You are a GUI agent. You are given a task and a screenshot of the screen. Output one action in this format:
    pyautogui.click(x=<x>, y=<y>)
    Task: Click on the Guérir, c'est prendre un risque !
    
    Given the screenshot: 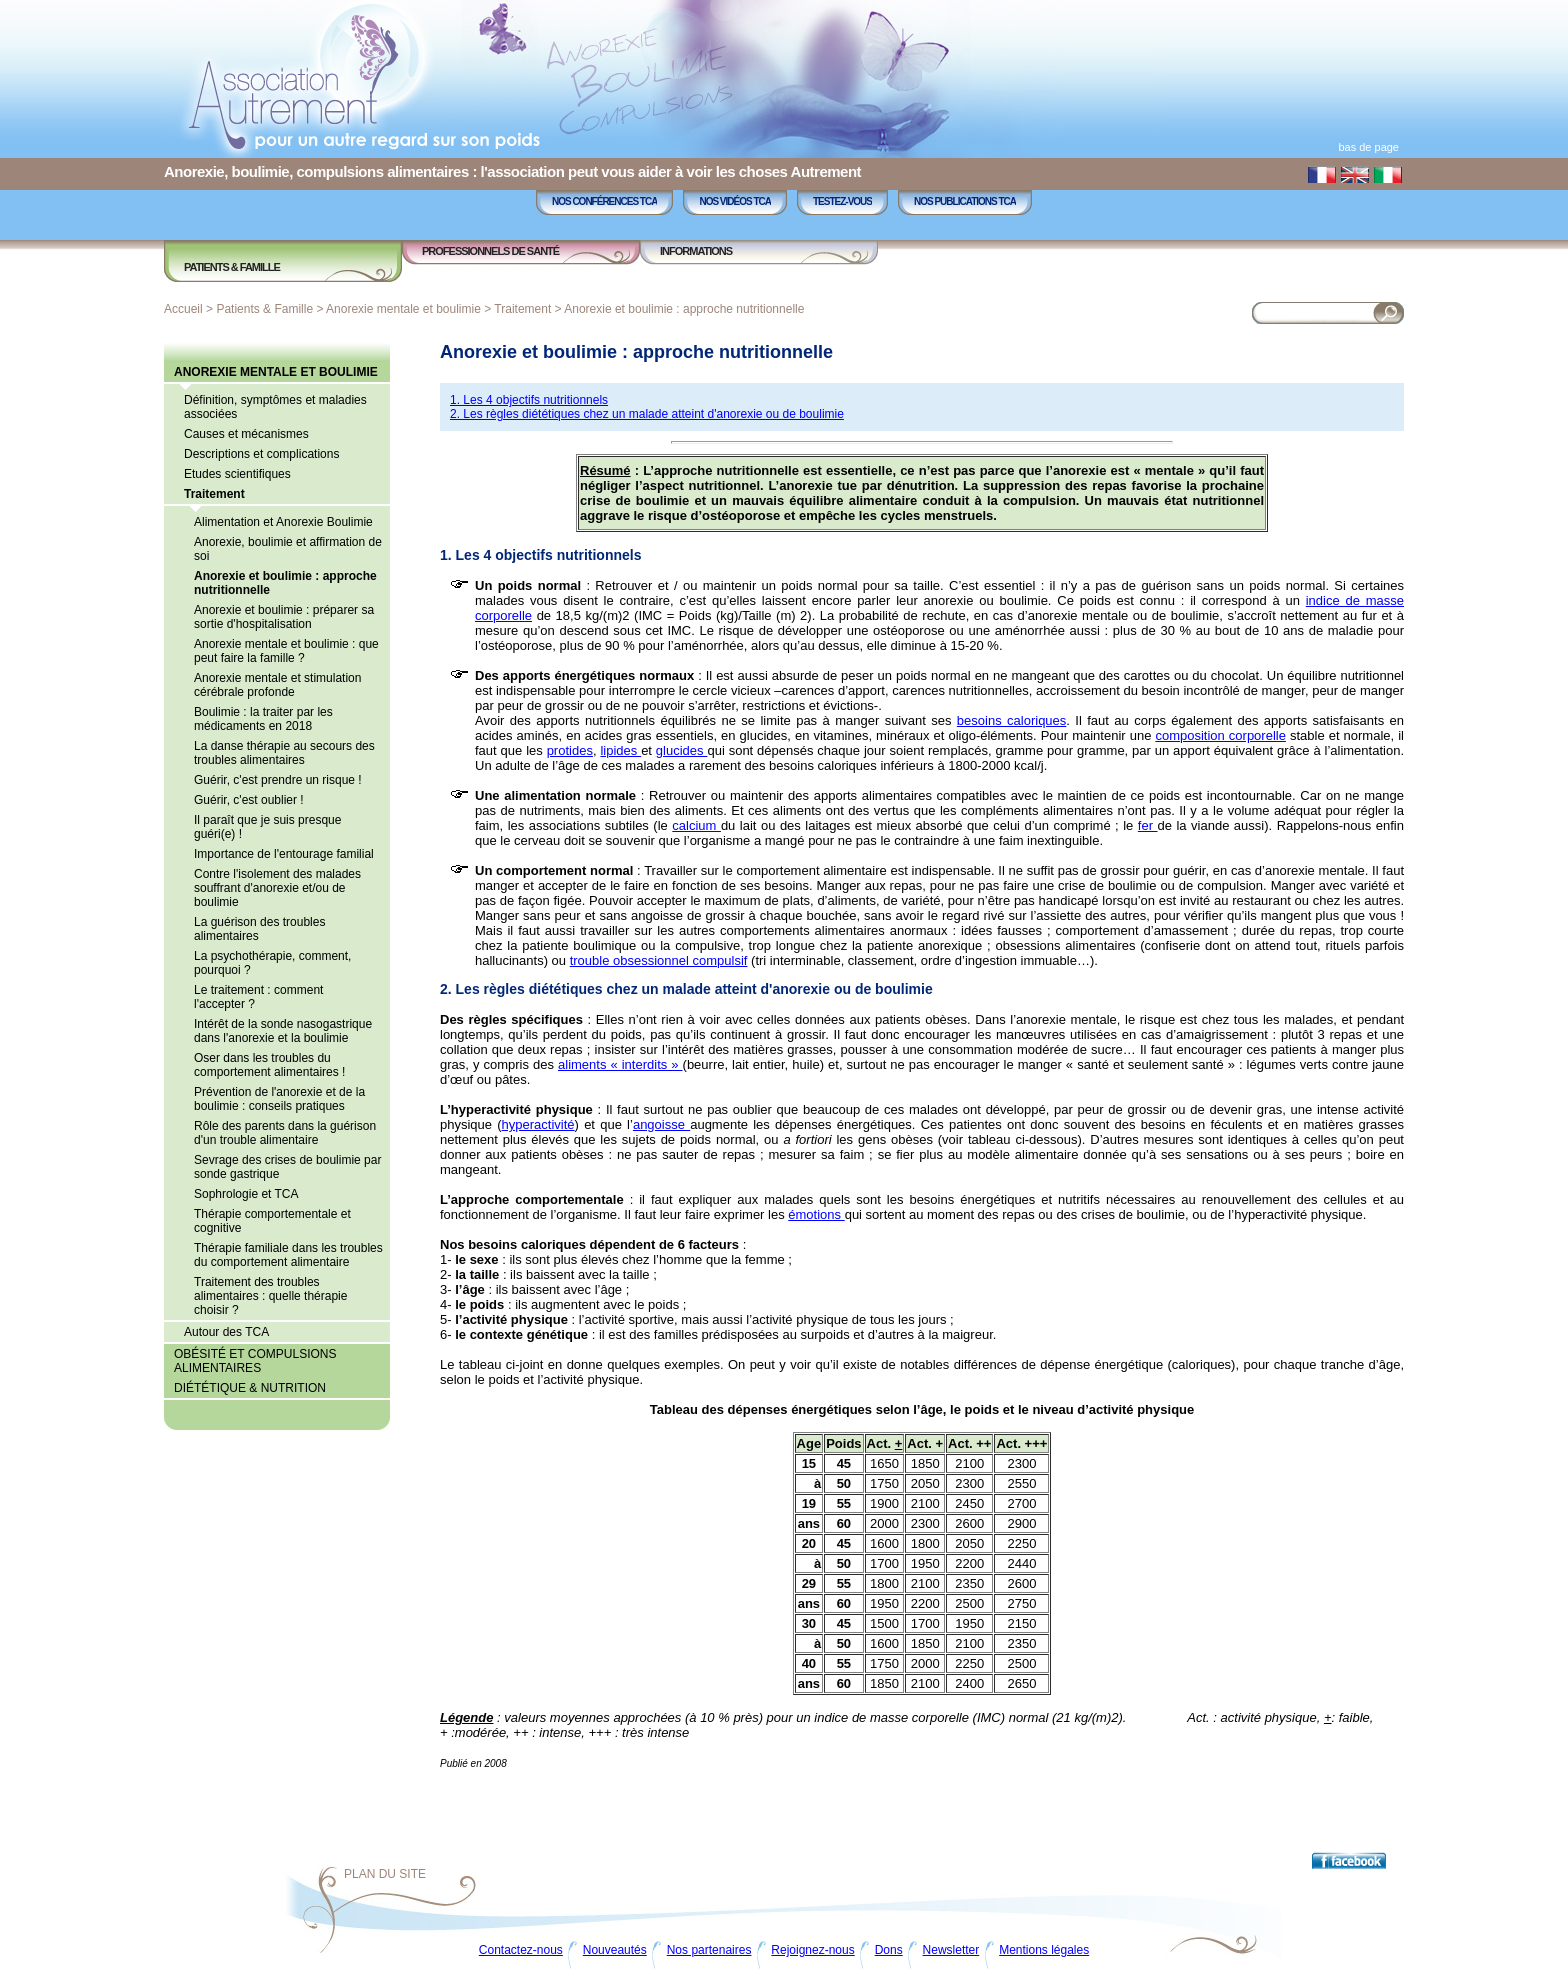 What is the action you would take?
    pyautogui.click(x=278, y=780)
    